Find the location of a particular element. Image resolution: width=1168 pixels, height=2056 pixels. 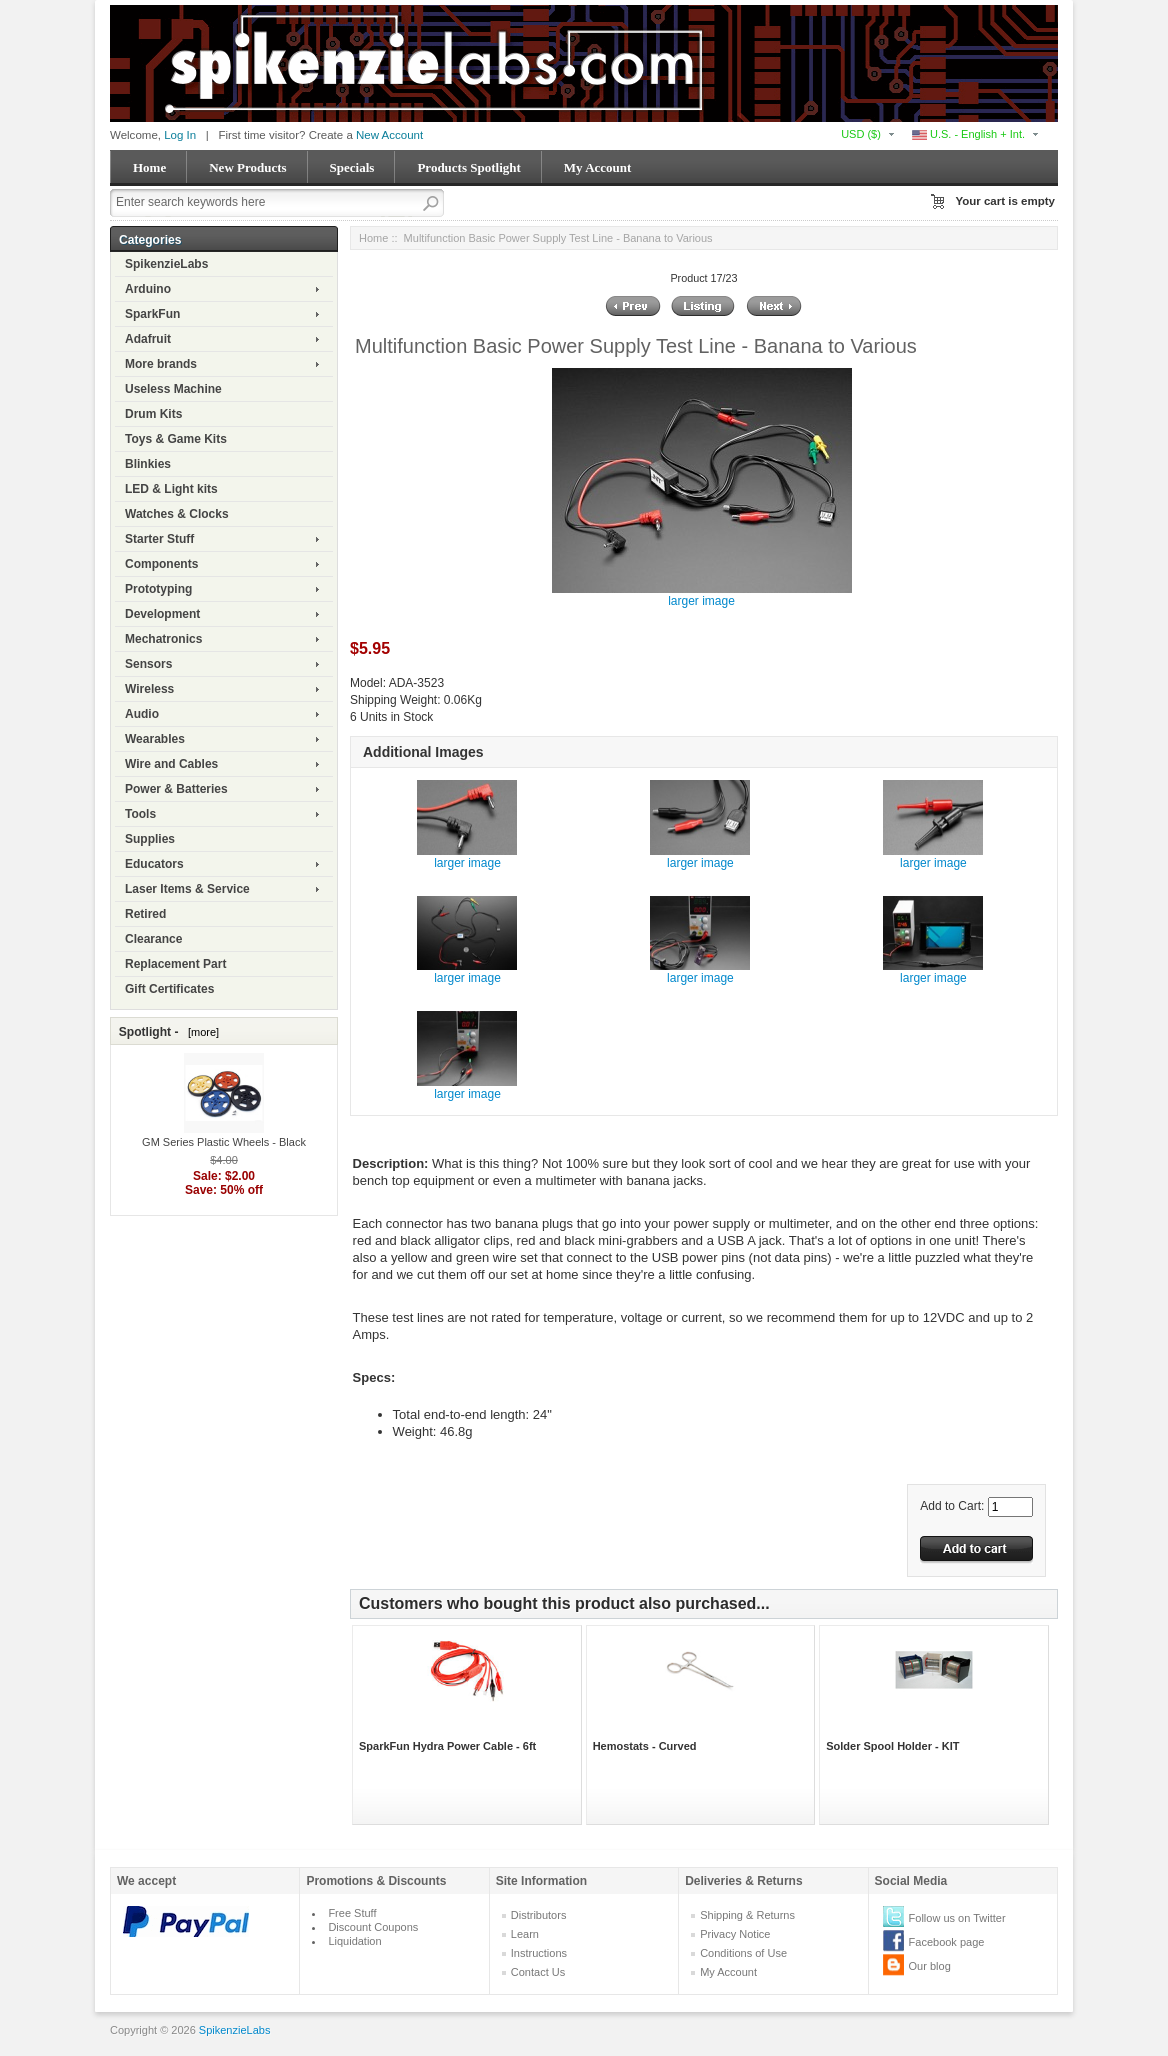

Laser Items & Service is located at coordinates (187, 889).